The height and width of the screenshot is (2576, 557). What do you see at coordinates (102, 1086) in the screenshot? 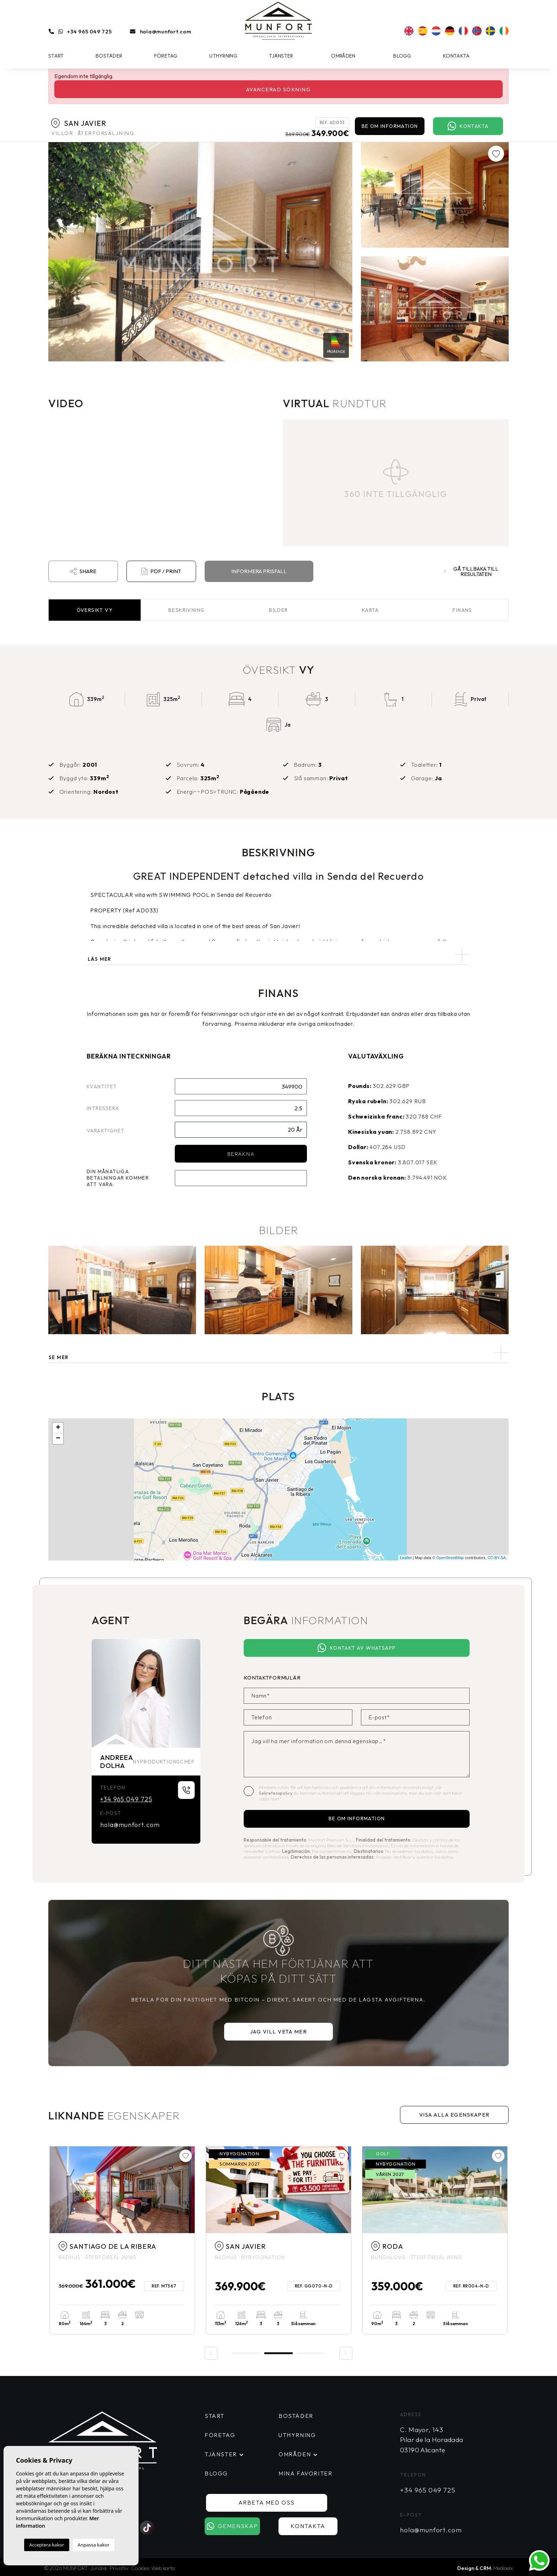
I see `Kvantitet` at bounding box center [102, 1086].